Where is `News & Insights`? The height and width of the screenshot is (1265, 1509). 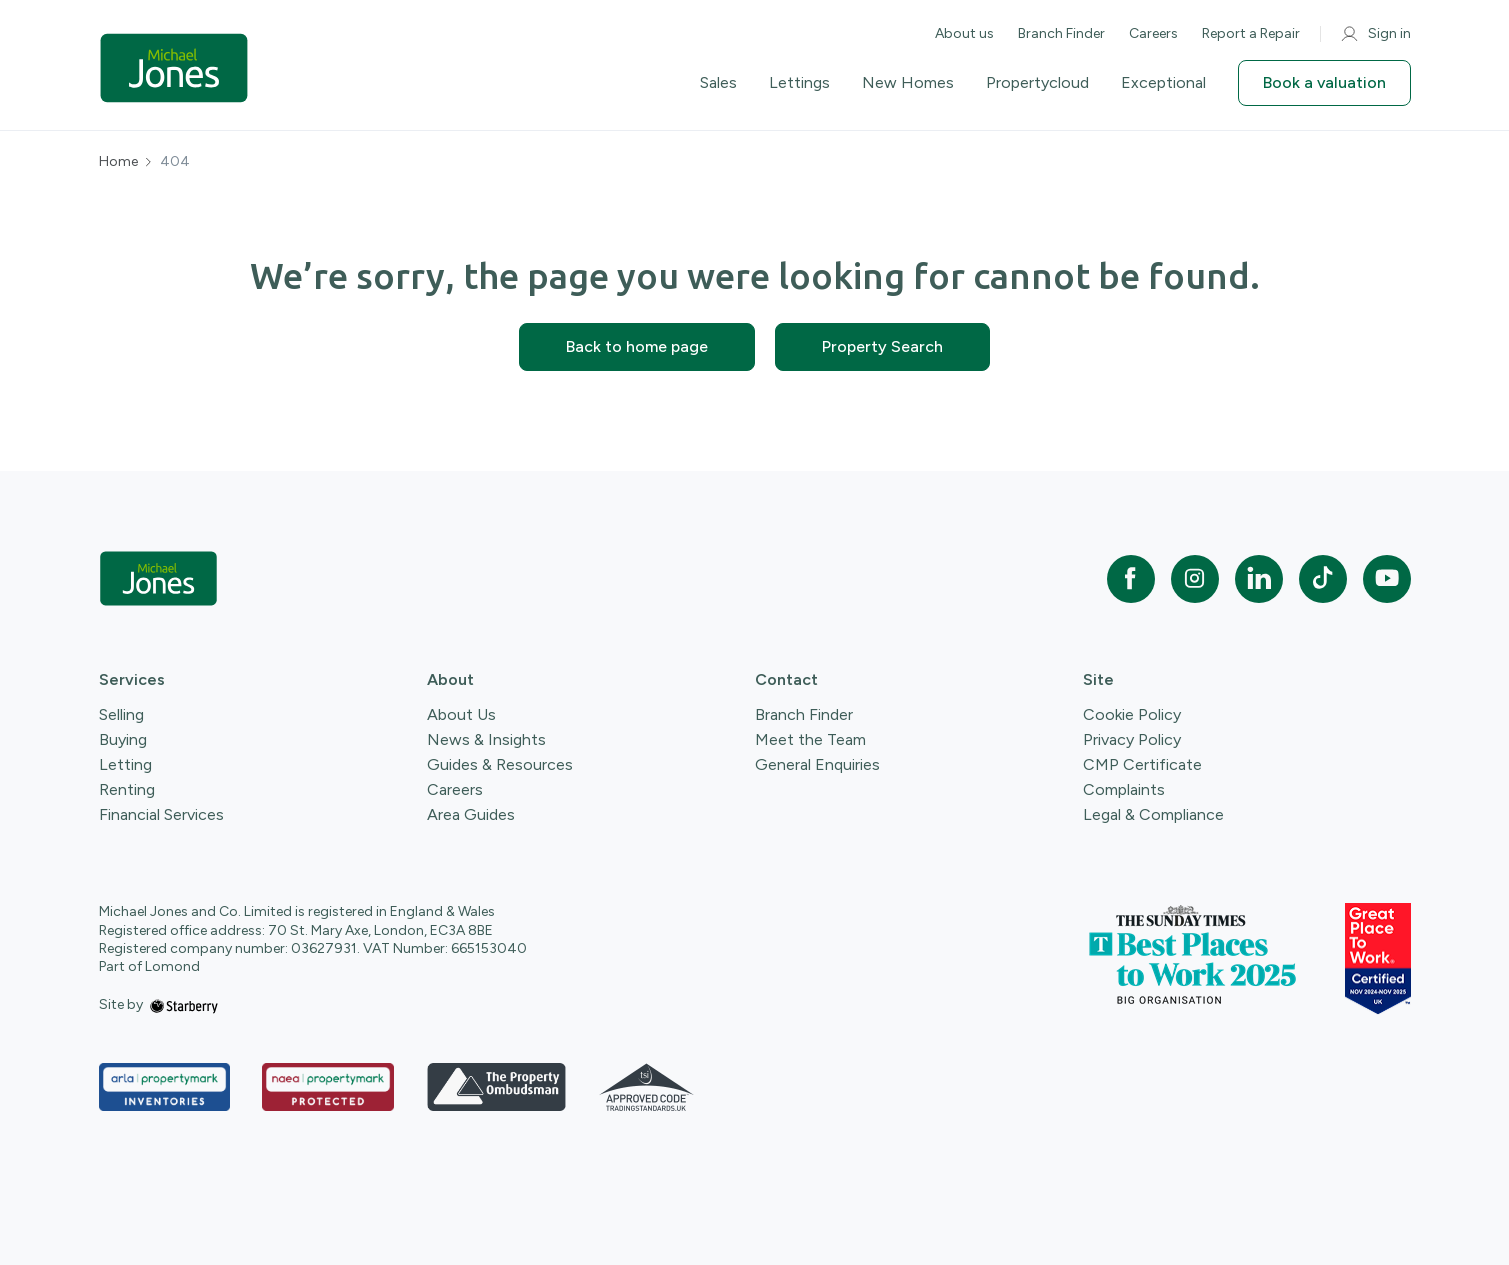
News & Insights is located at coordinates (486, 739).